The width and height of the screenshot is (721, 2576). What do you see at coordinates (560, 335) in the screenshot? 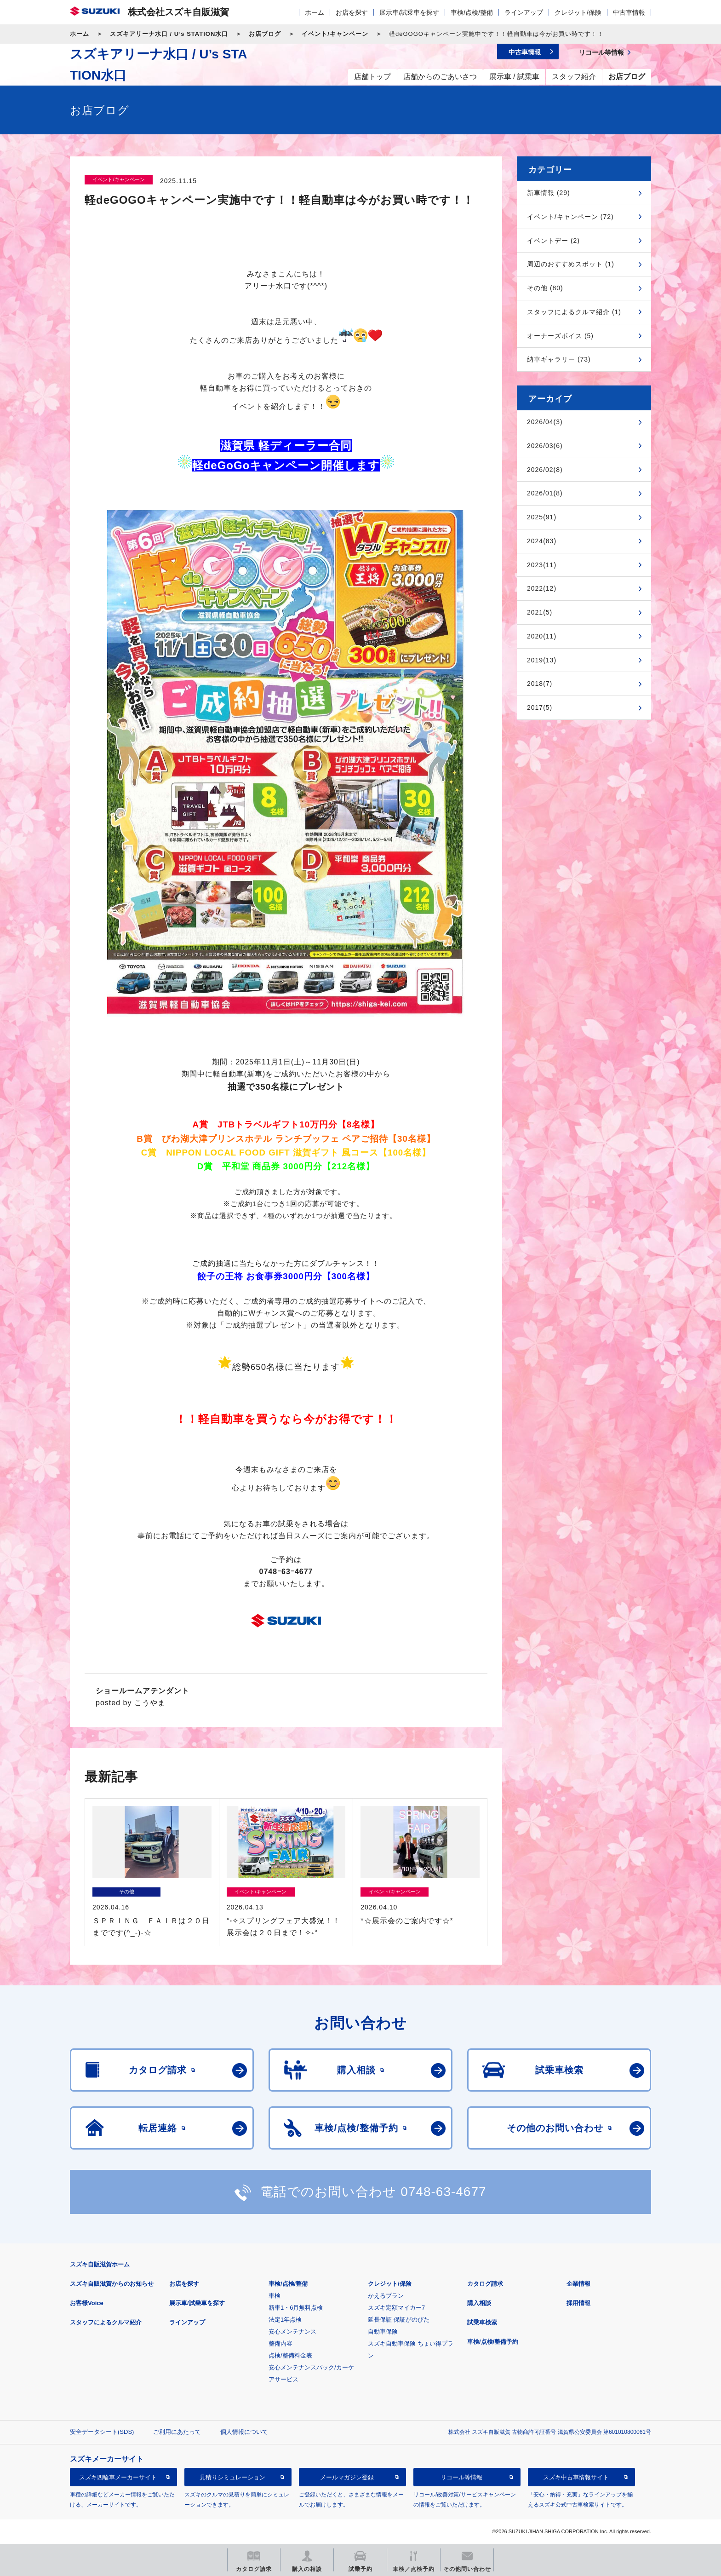
I see `オーナーズボイス (5)` at bounding box center [560, 335].